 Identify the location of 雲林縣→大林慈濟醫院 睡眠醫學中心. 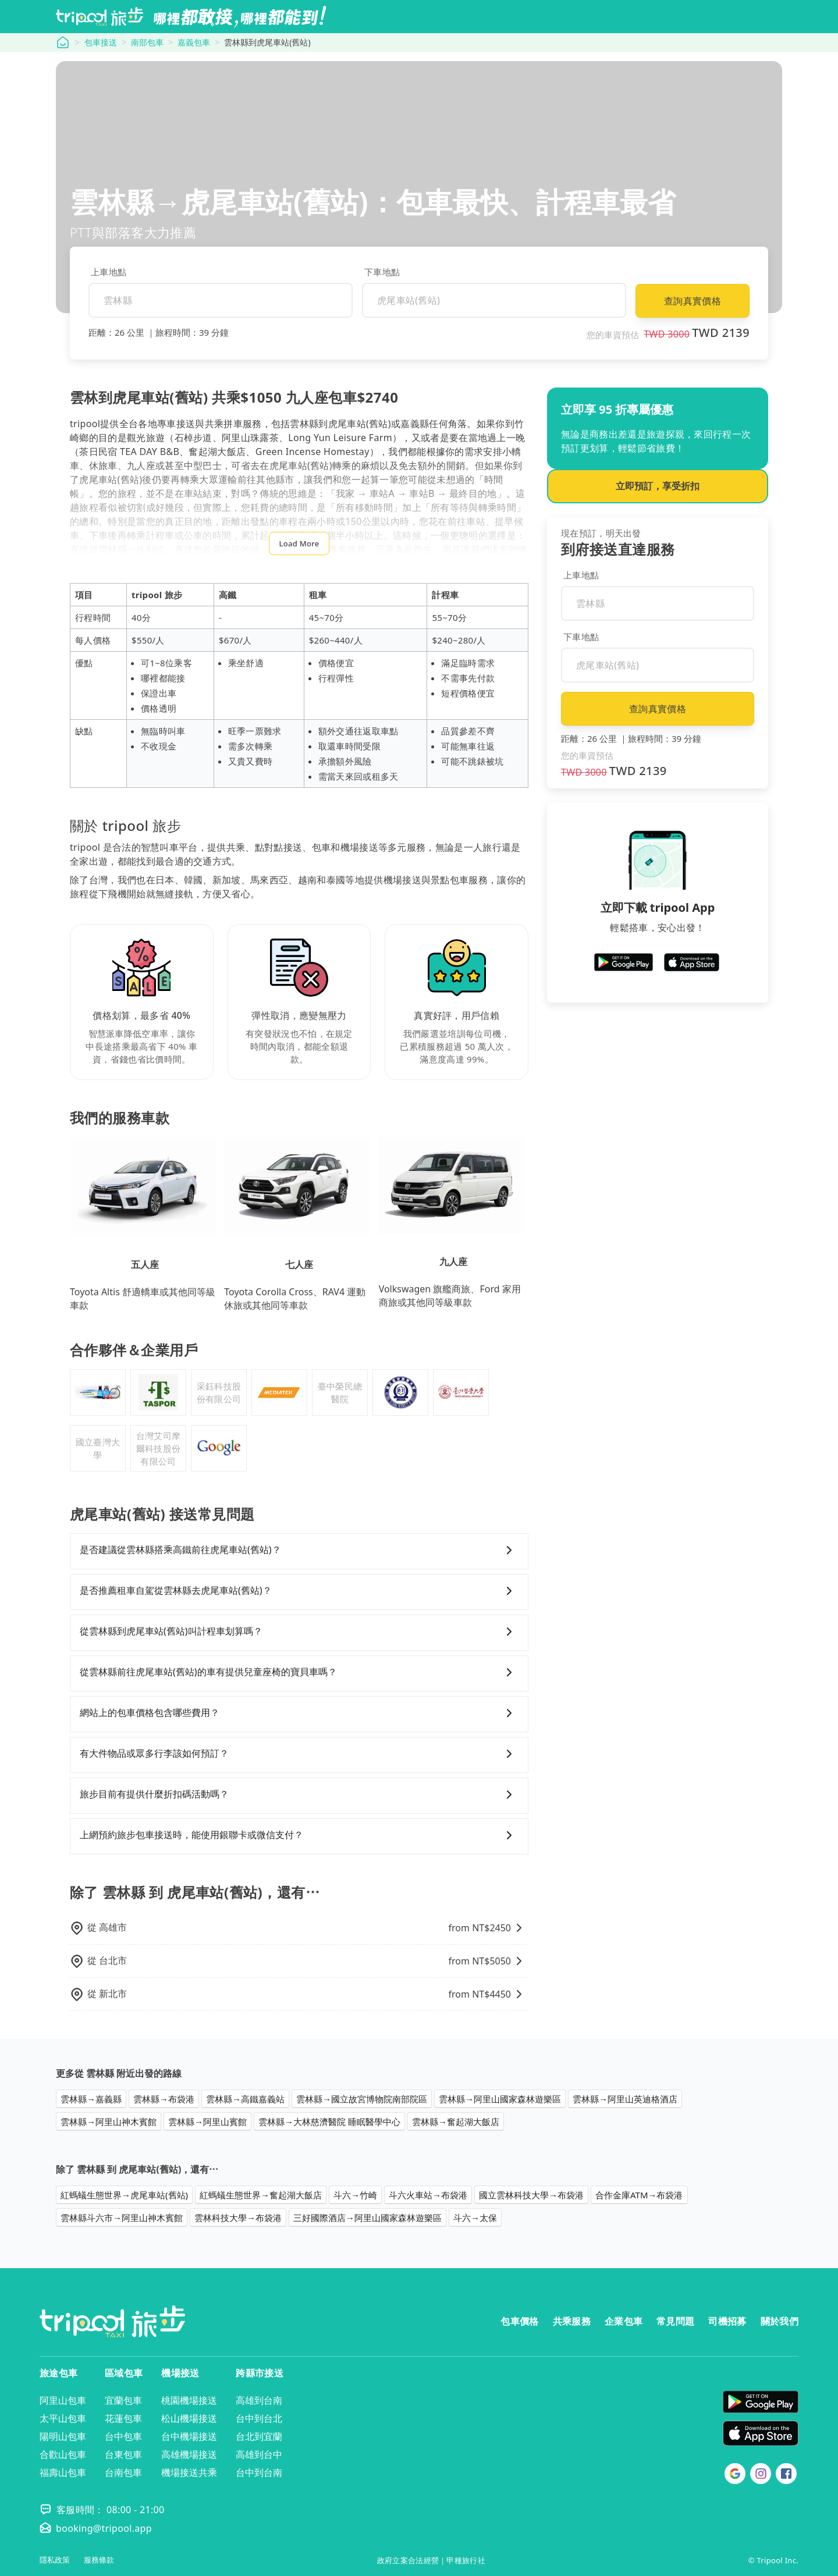
(329, 2121).